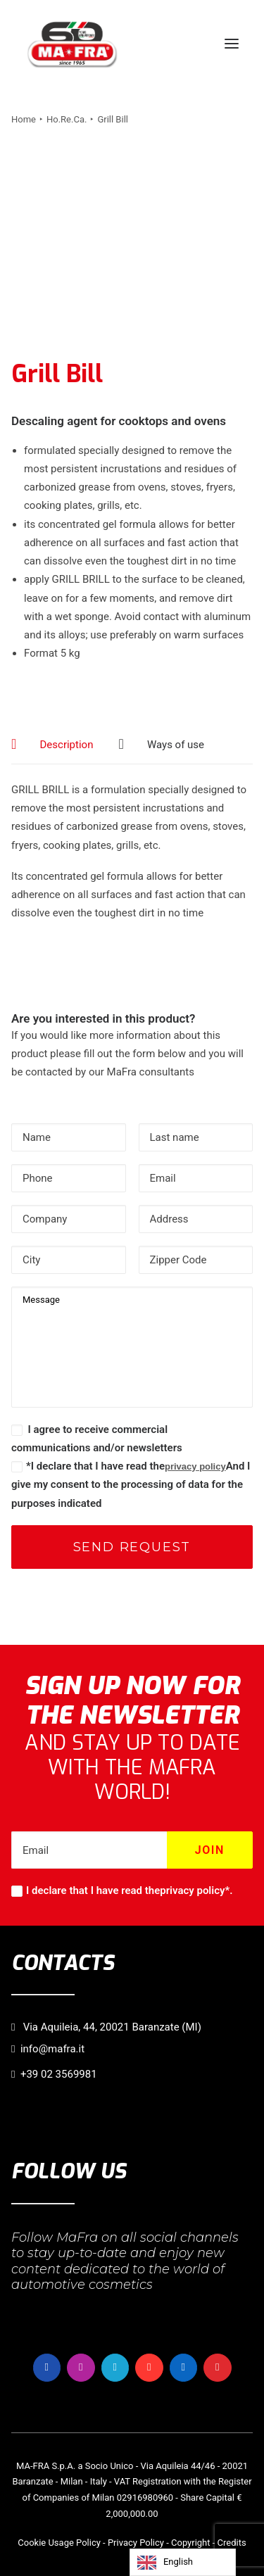 Image resolution: width=264 pixels, height=2576 pixels. What do you see at coordinates (46, 2542) in the screenshot?
I see `Cookie Usage` at bounding box center [46, 2542].